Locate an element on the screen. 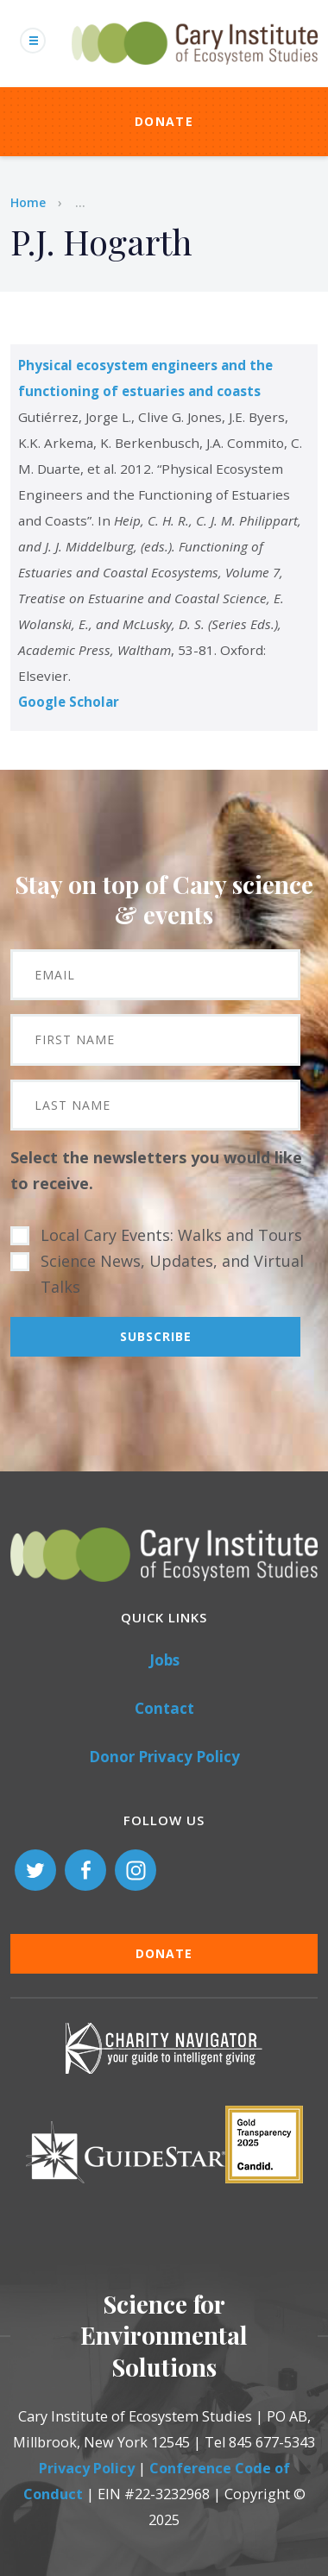 Image resolution: width=328 pixels, height=2576 pixels. Donor Privacy Policy is located at coordinates (164, 1757).